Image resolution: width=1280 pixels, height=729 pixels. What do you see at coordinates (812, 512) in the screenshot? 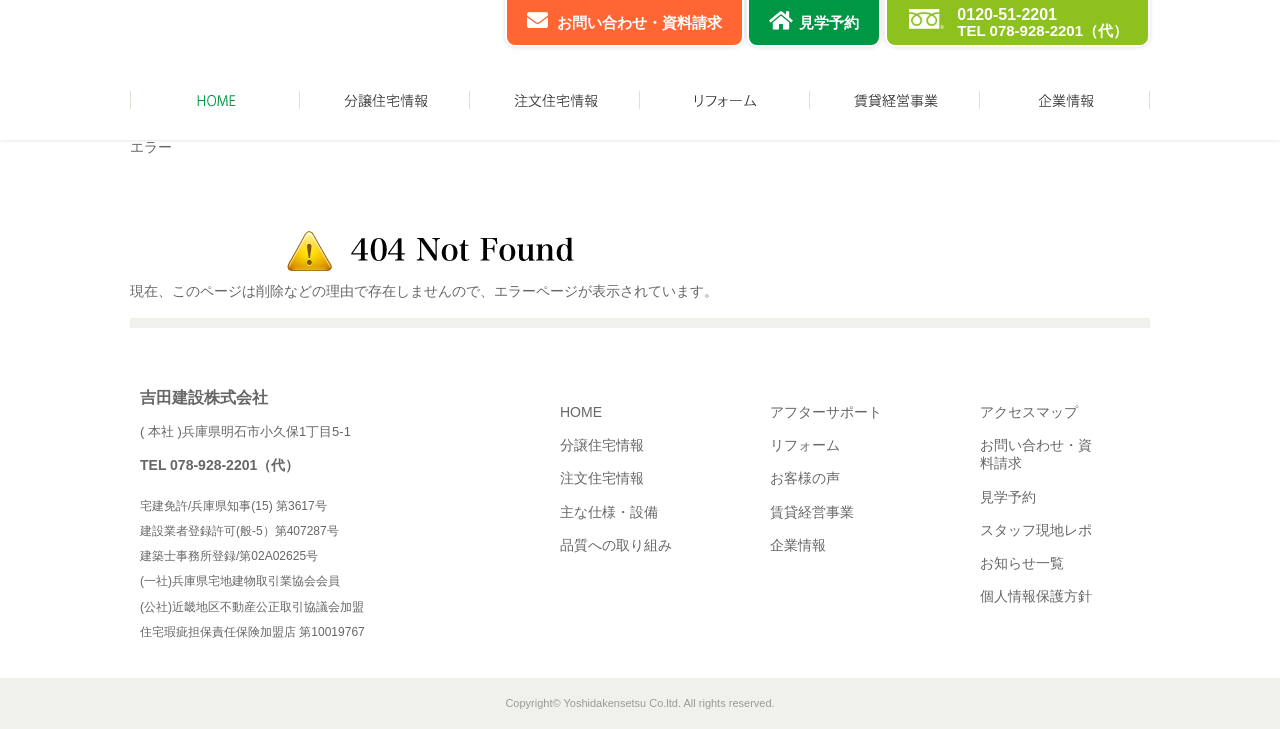
I see `賃貸経営事業` at bounding box center [812, 512].